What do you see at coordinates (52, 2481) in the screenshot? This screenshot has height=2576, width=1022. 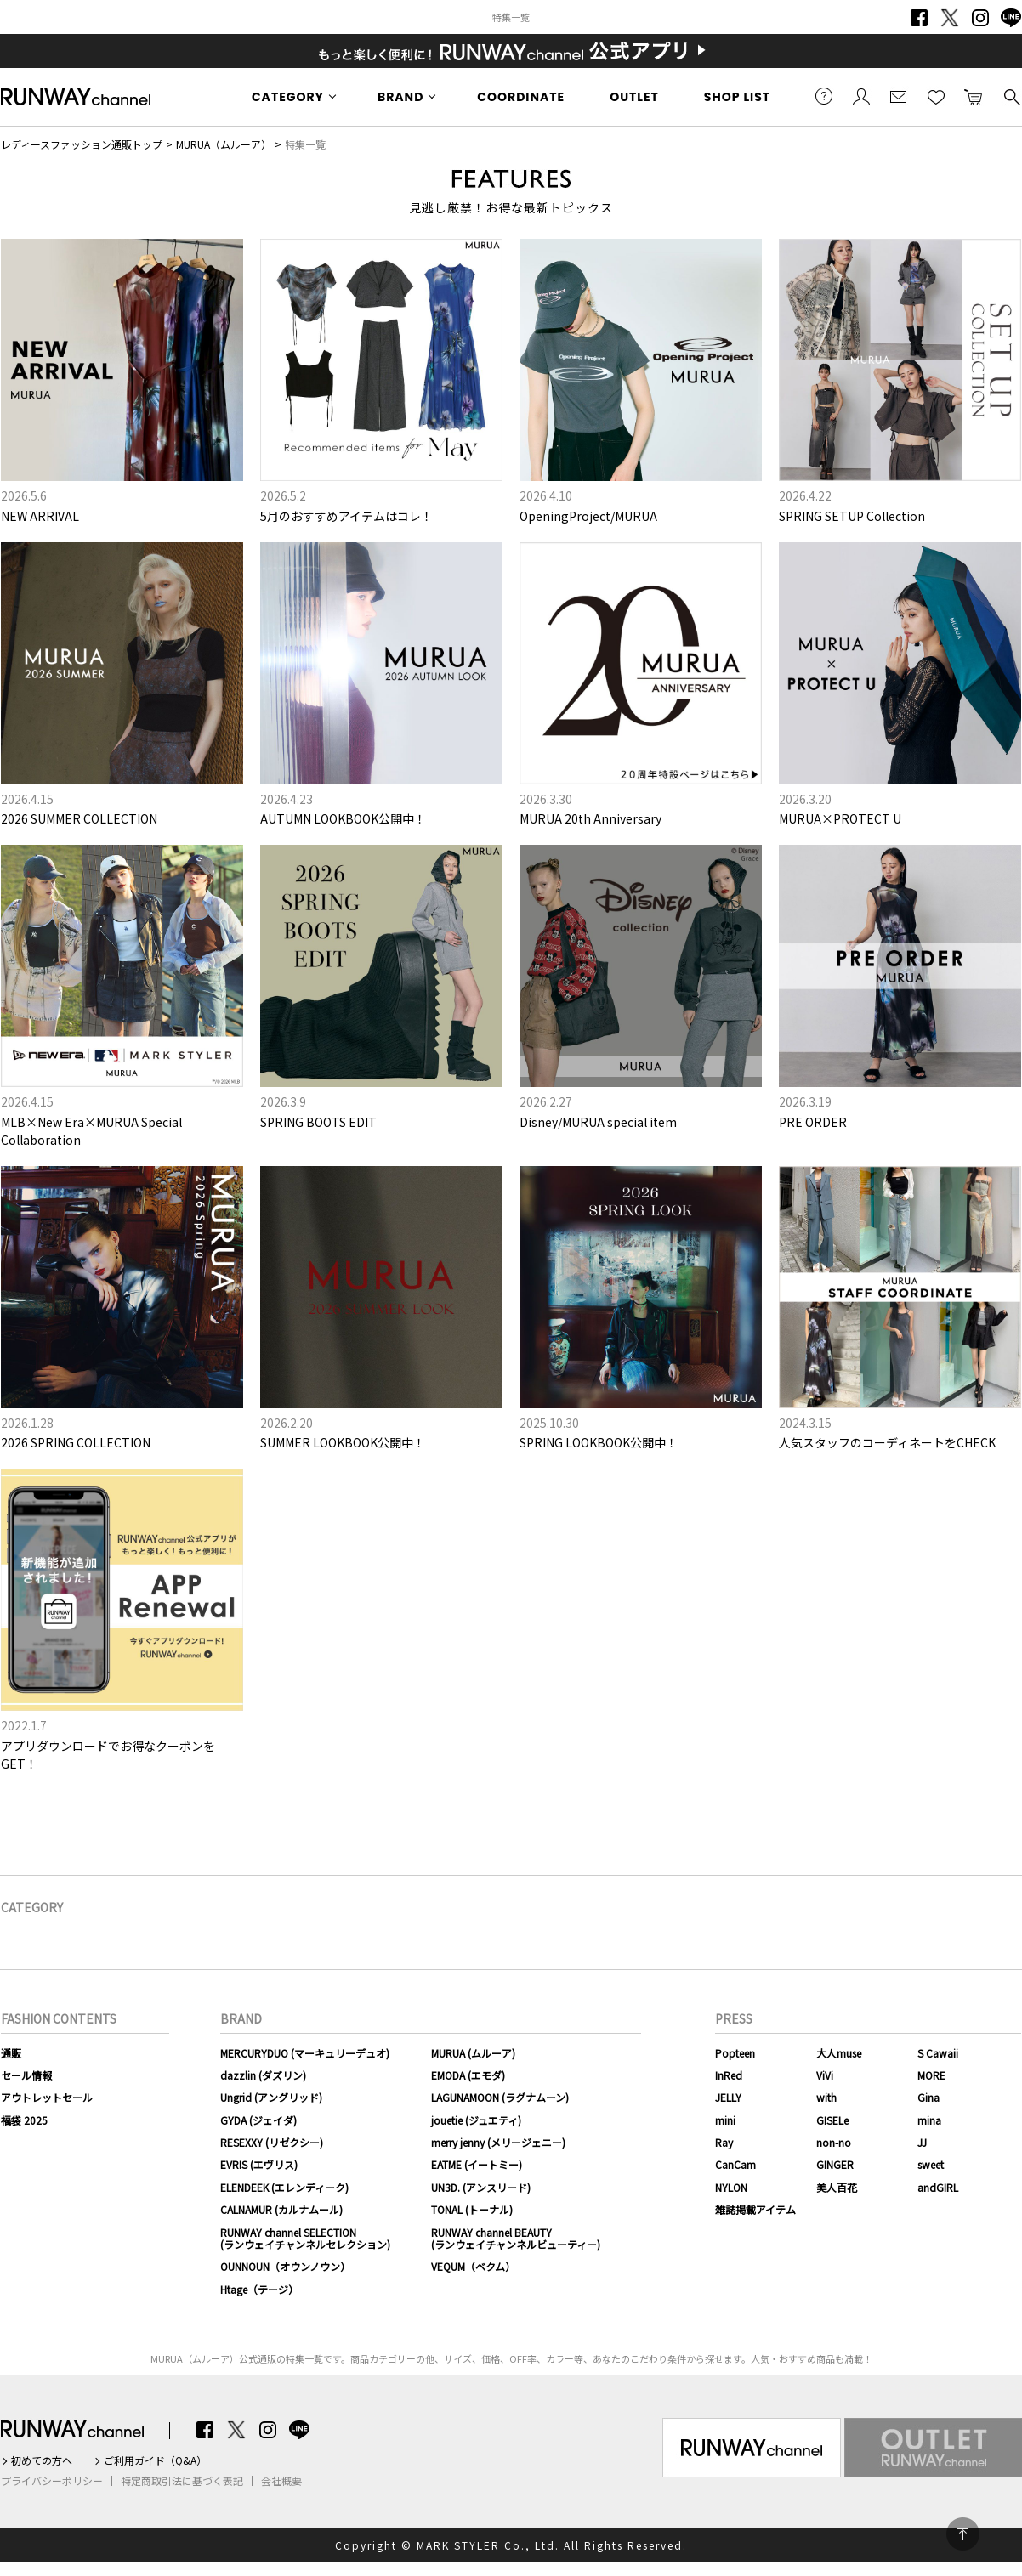 I see `プライバシーポリシー` at bounding box center [52, 2481].